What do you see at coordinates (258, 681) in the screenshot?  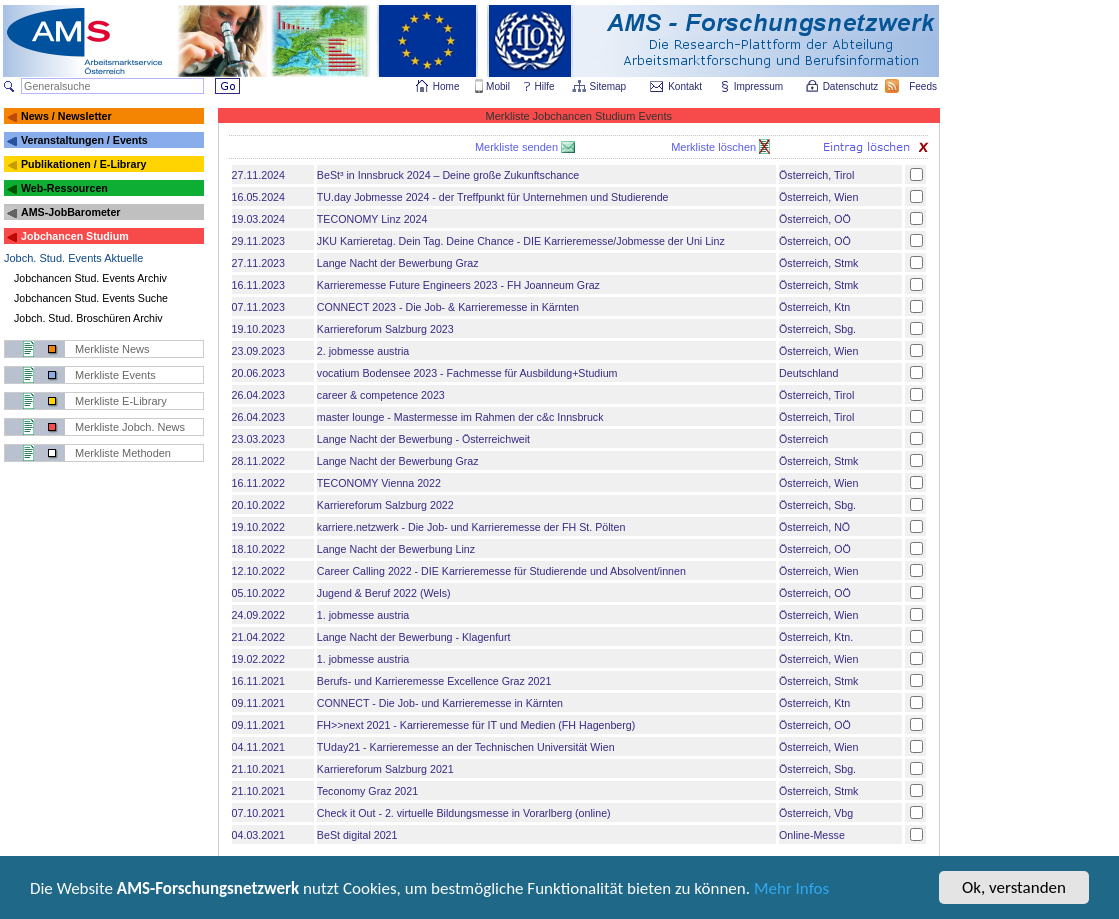 I see `16.11.2021` at bounding box center [258, 681].